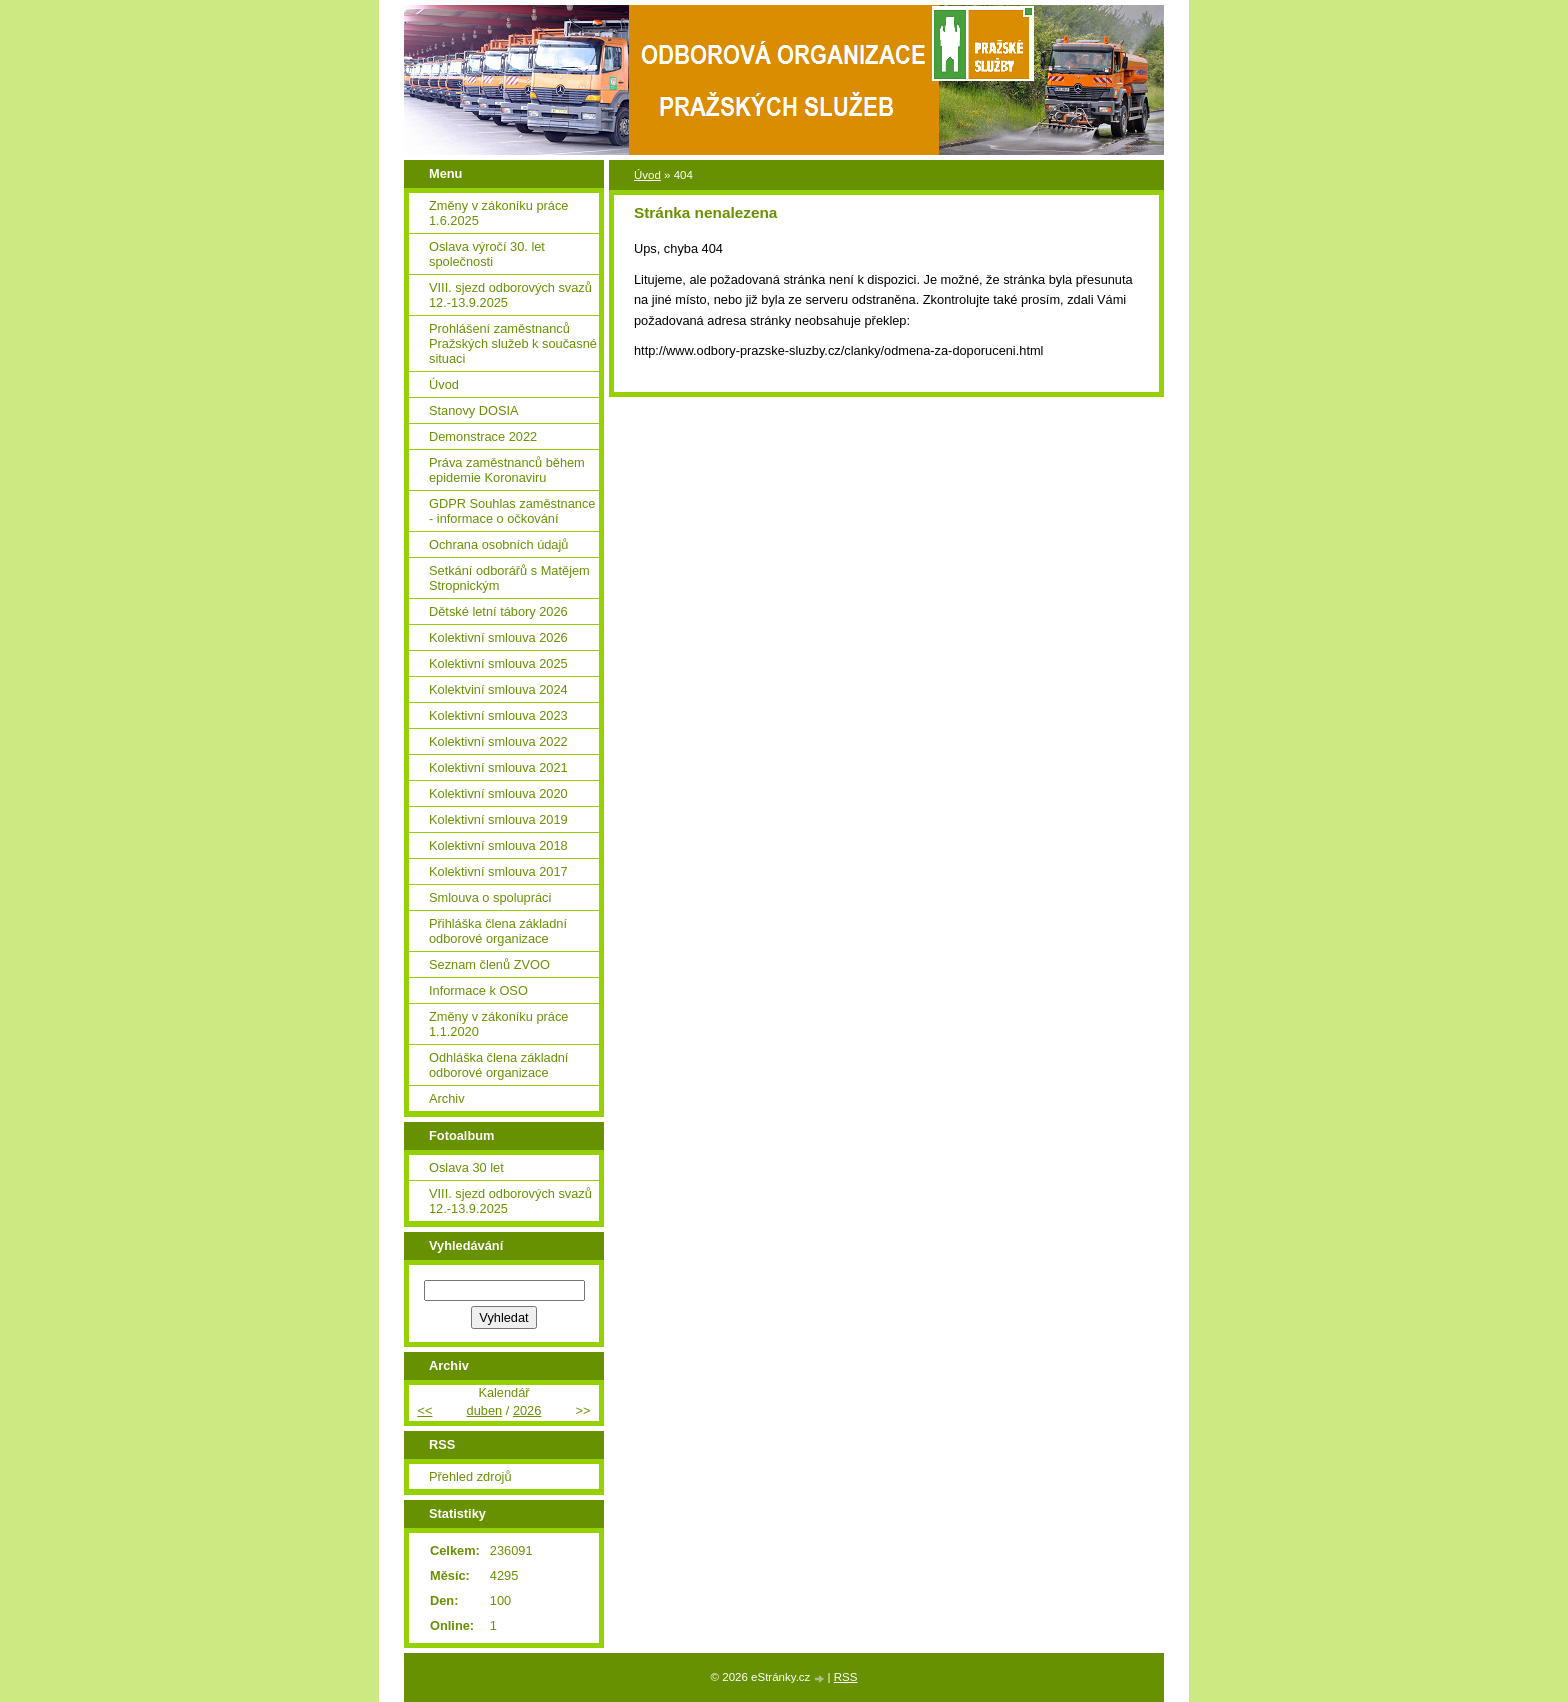 The image size is (1568, 1702). What do you see at coordinates (485, 1410) in the screenshot?
I see `duben` at bounding box center [485, 1410].